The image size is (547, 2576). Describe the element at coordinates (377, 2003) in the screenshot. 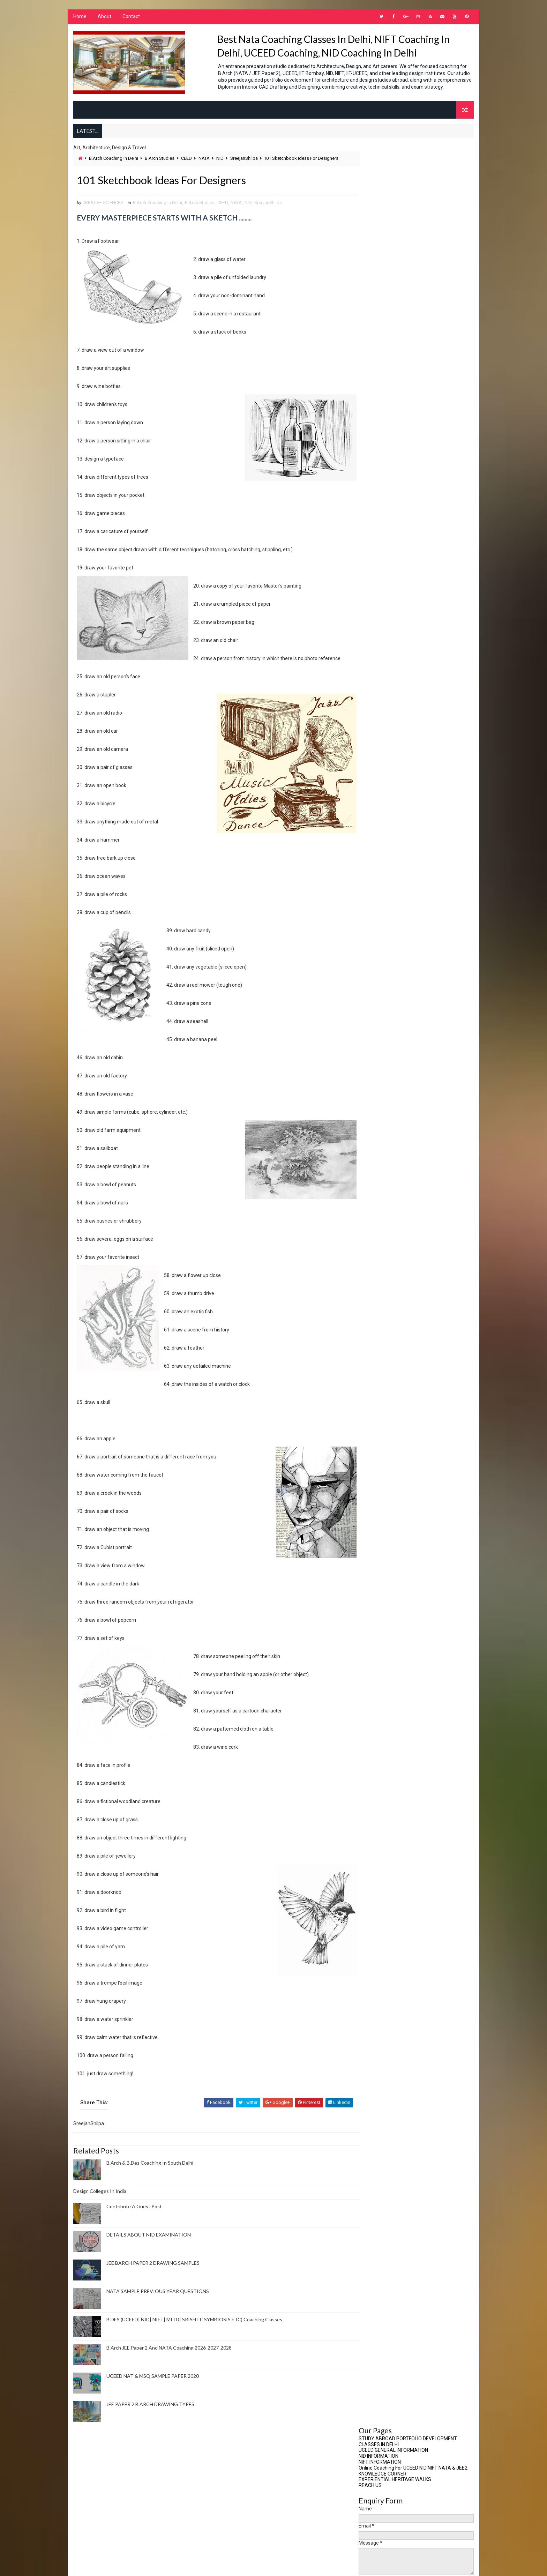

I see `UCEED 2024` at that location.